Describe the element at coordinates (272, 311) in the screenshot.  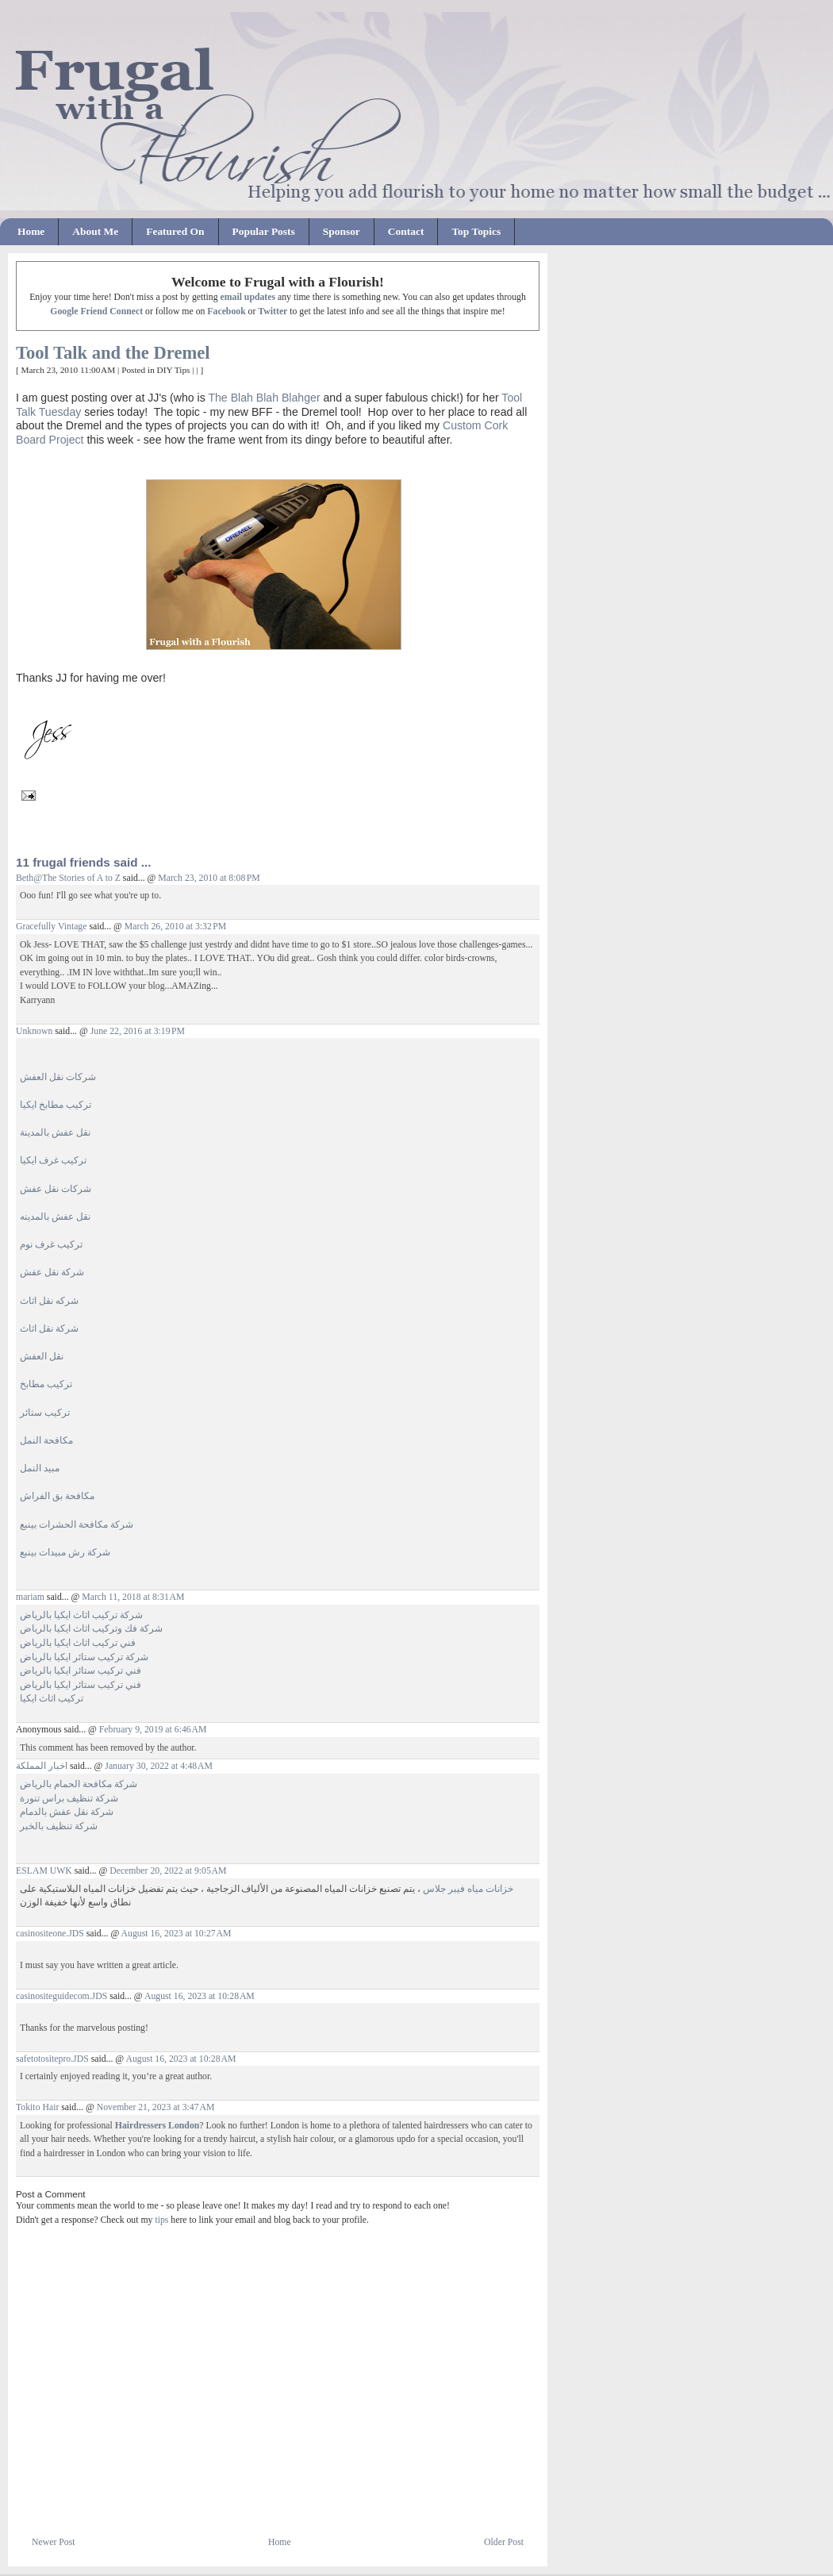
I see `Twitter` at that location.